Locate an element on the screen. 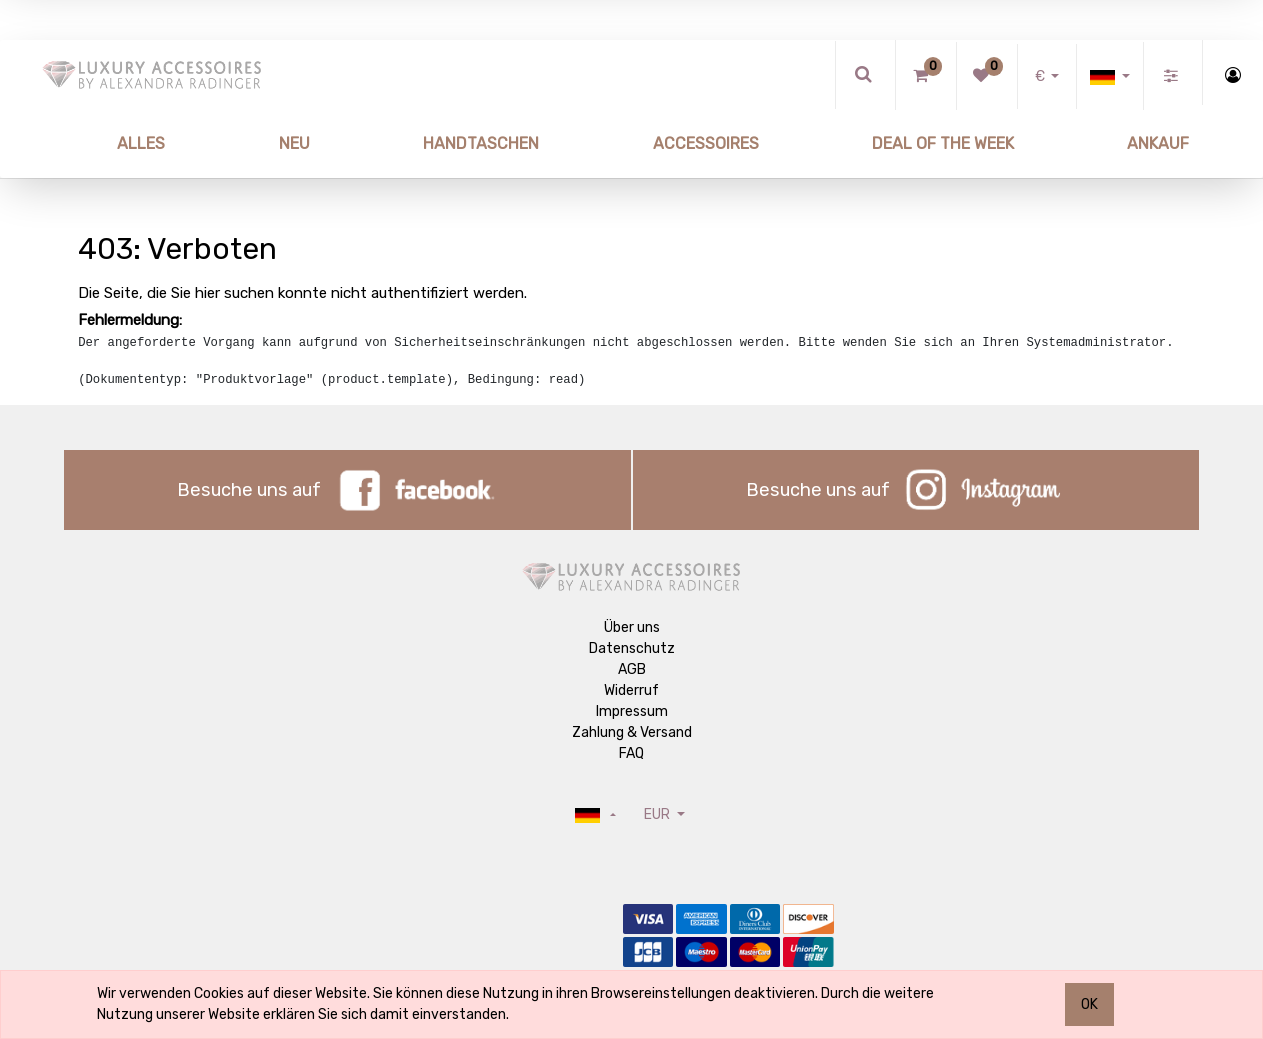 The height and width of the screenshot is (1039, 1263). Impressum is located at coordinates (632, 711).